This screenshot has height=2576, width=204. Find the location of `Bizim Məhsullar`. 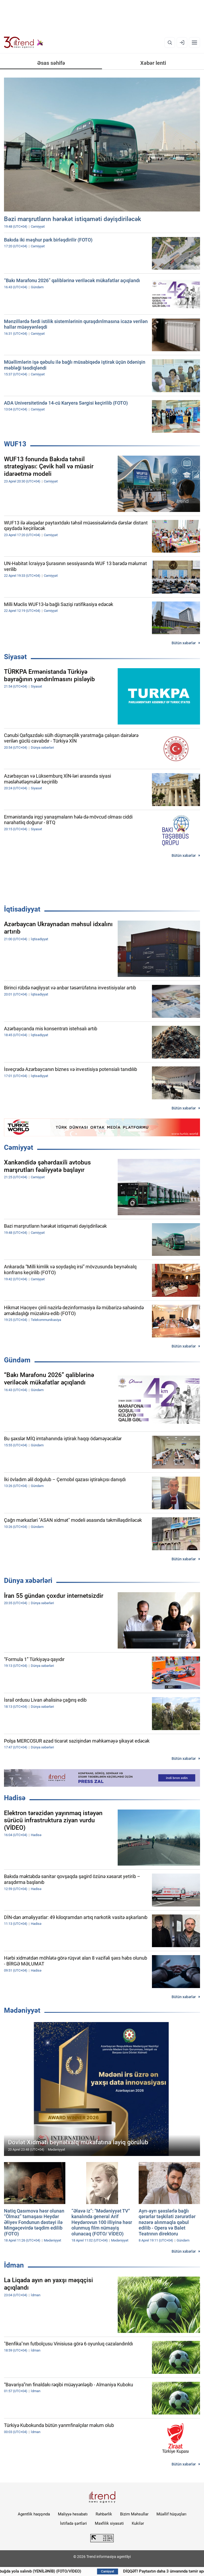

Bizim Məhsullar is located at coordinates (134, 2514).